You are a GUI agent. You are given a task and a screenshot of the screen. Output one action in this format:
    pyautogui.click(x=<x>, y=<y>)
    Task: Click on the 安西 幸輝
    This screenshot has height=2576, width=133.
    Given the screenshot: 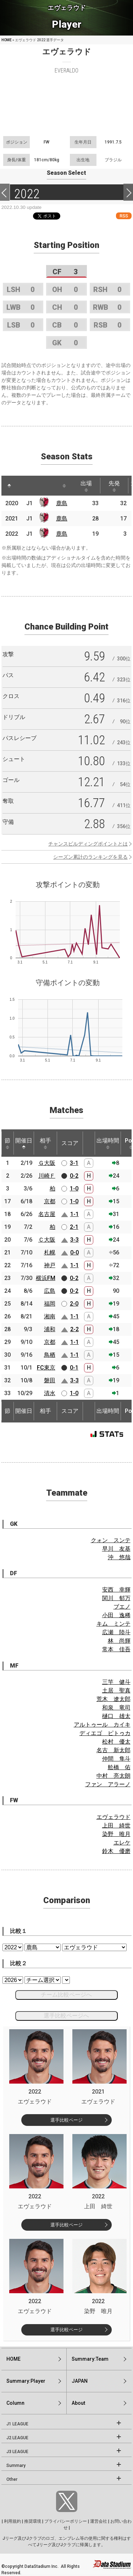 What is the action you would take?
    pyautogui.click(x=116, y=1589)
    